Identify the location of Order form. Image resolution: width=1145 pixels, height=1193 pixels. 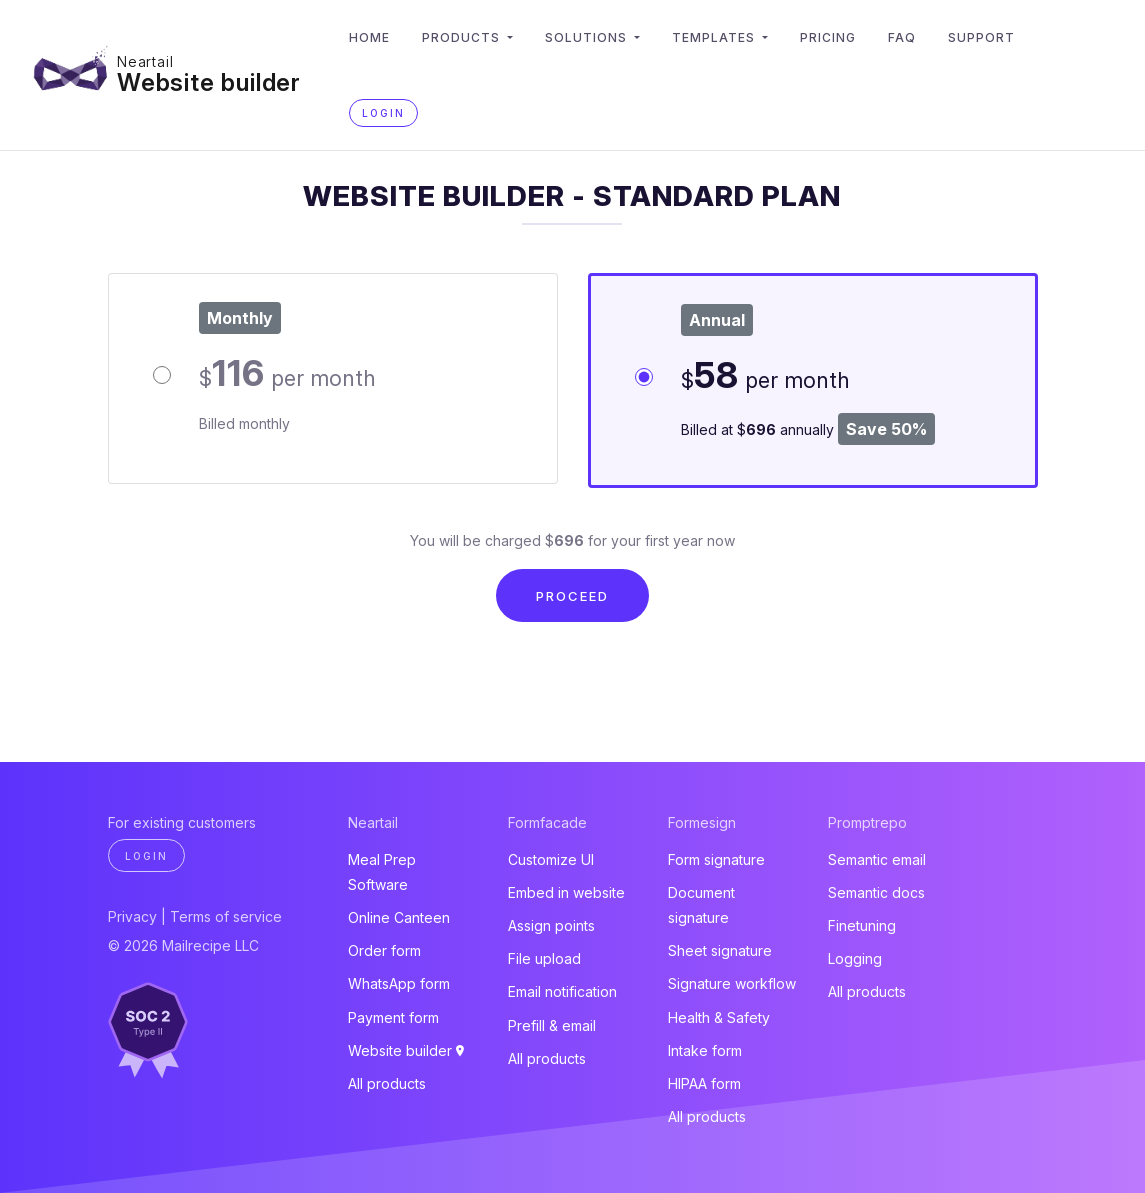
(384, 950).